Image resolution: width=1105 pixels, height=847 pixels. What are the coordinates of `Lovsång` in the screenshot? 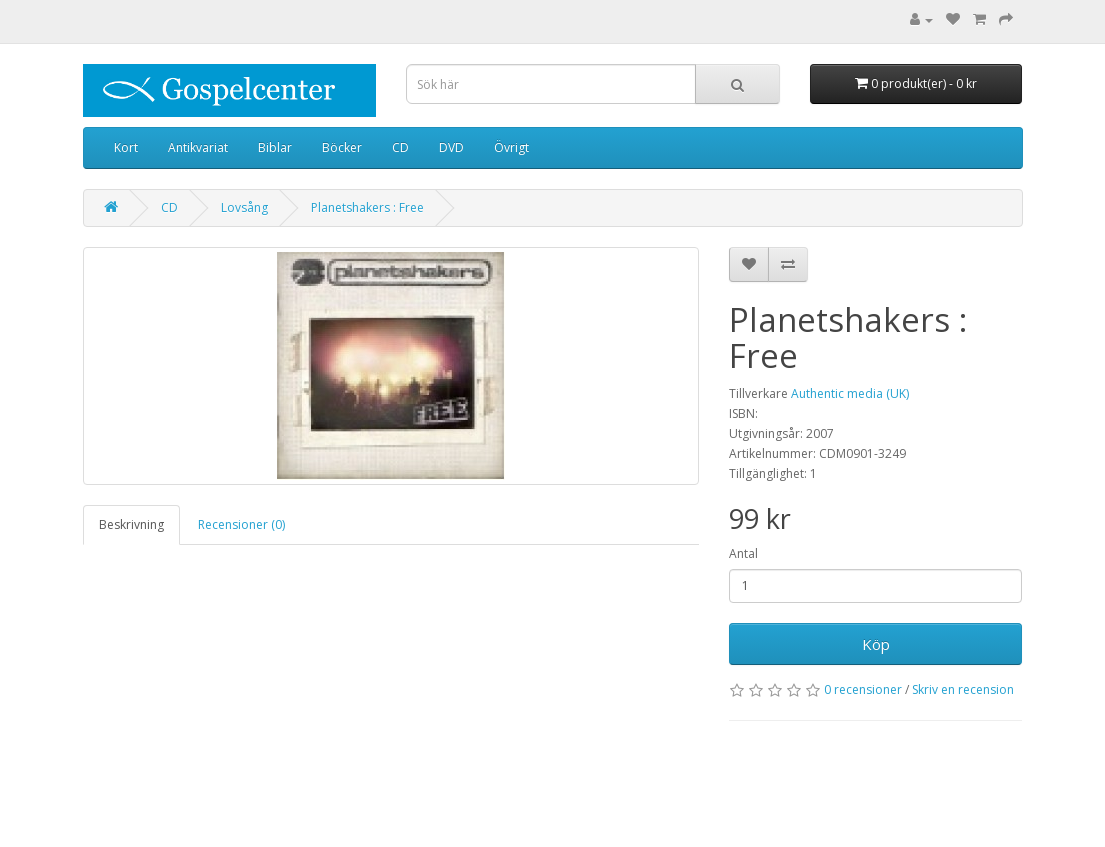 It's located at (244, 207).